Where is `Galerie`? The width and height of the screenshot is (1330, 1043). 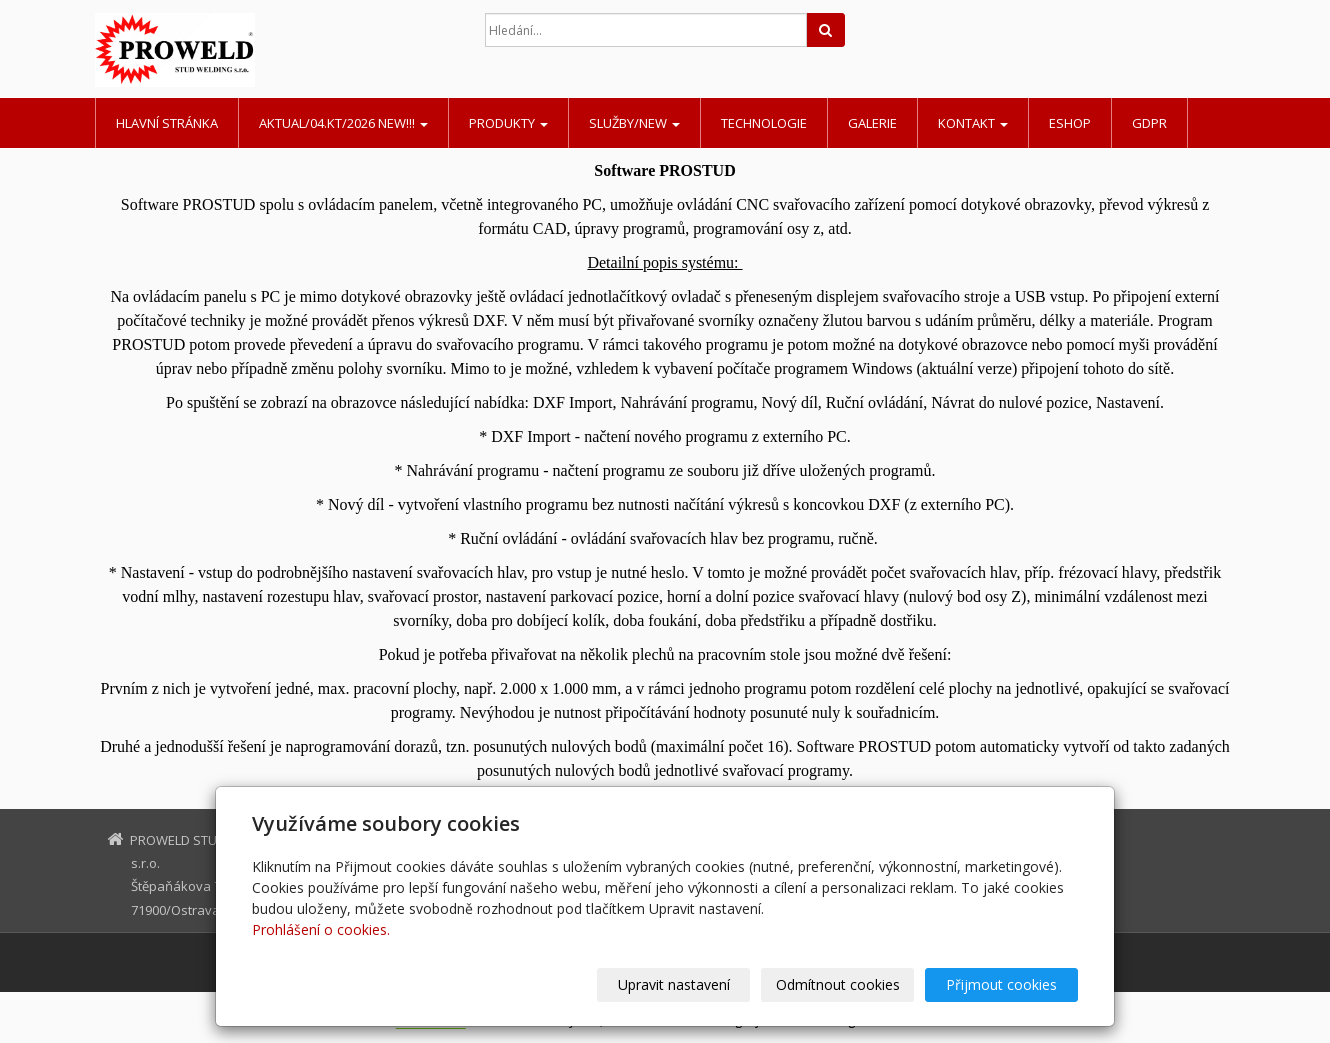 Galerie is located at coordinates (872, 123).